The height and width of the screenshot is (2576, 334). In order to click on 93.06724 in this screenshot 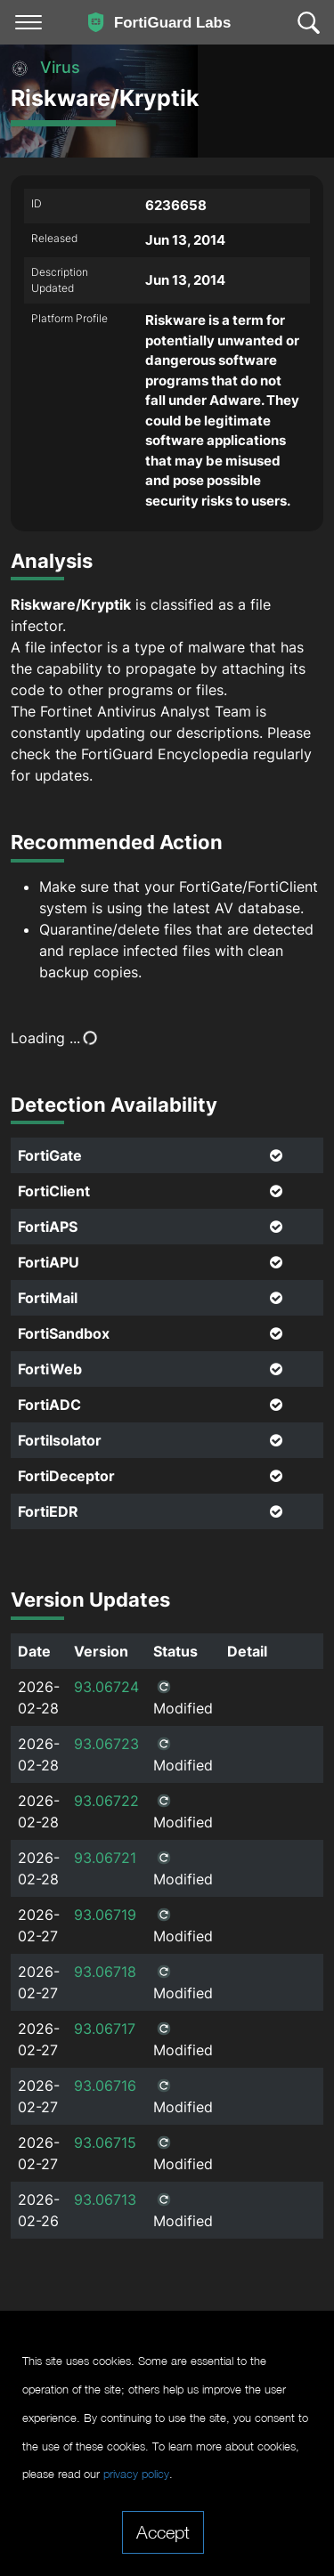, I will do `click(106, 1687)`.